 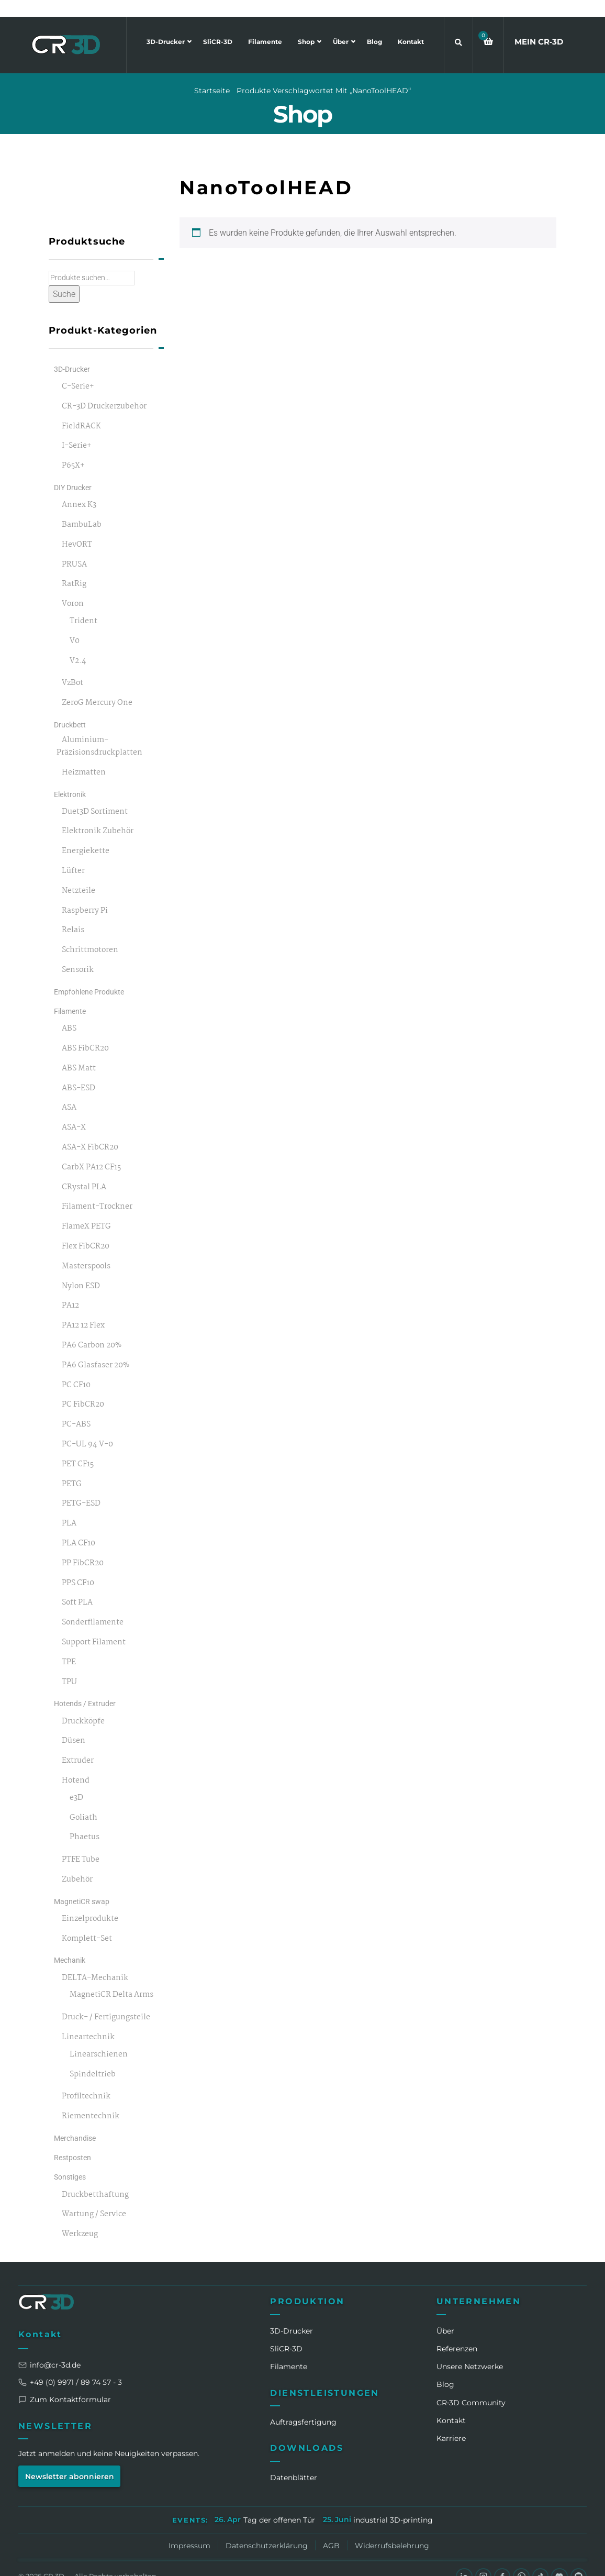 What do you see at coordinates (73, 449) in the screenshot?
I see `P65X+` at bounding box center [73, 449].